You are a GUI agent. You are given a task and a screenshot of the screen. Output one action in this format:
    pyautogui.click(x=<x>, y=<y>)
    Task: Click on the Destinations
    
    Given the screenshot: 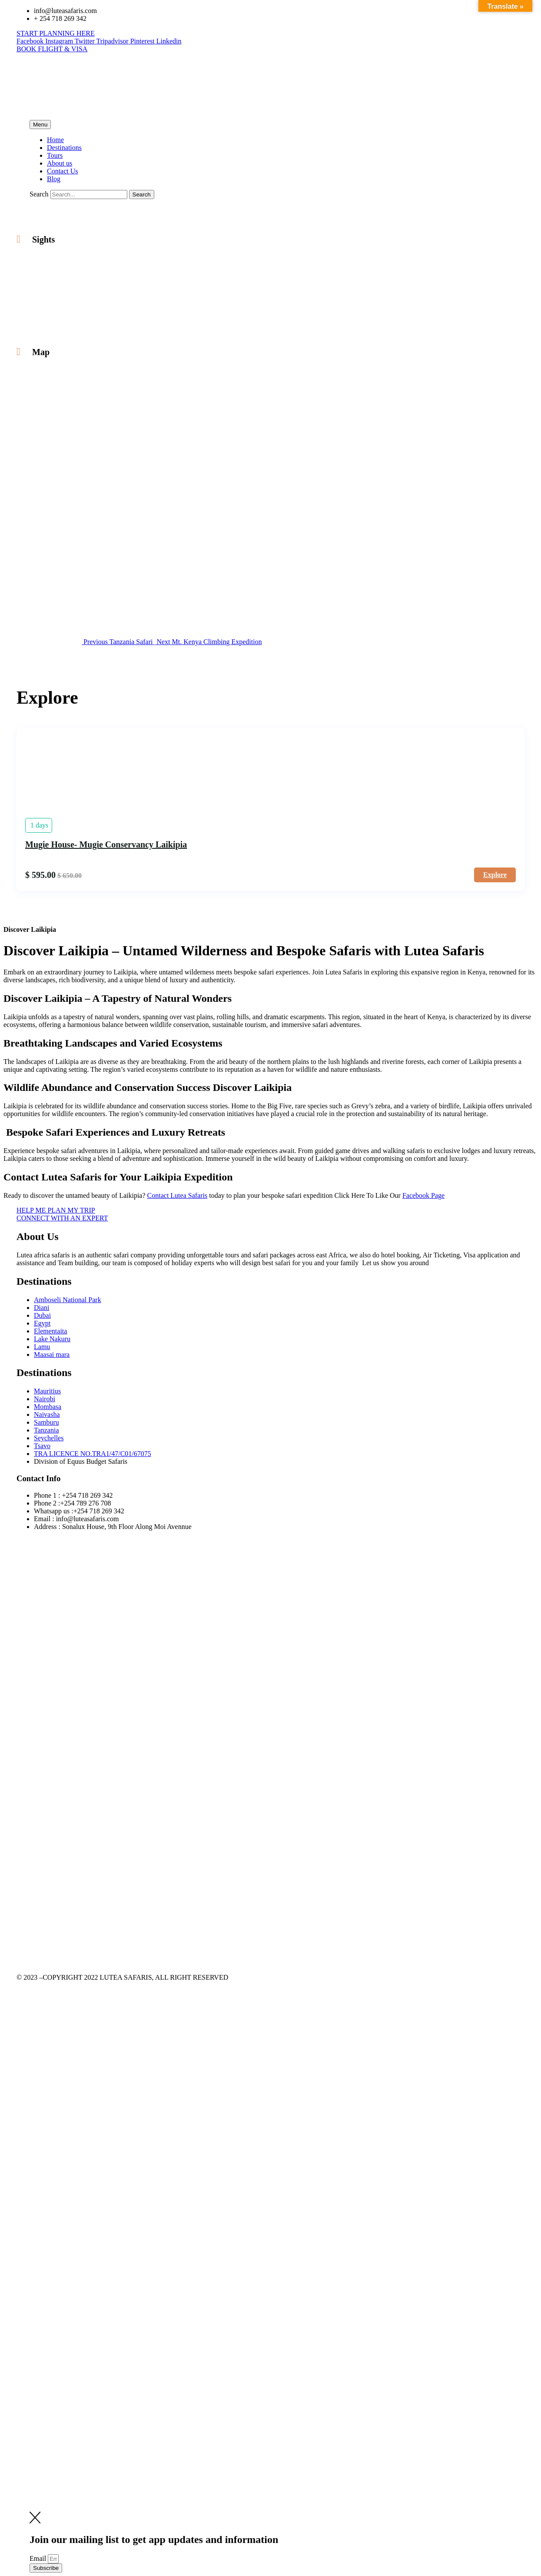 What is the action you would take?
    pyautogui.click(x=64, y=147)
    